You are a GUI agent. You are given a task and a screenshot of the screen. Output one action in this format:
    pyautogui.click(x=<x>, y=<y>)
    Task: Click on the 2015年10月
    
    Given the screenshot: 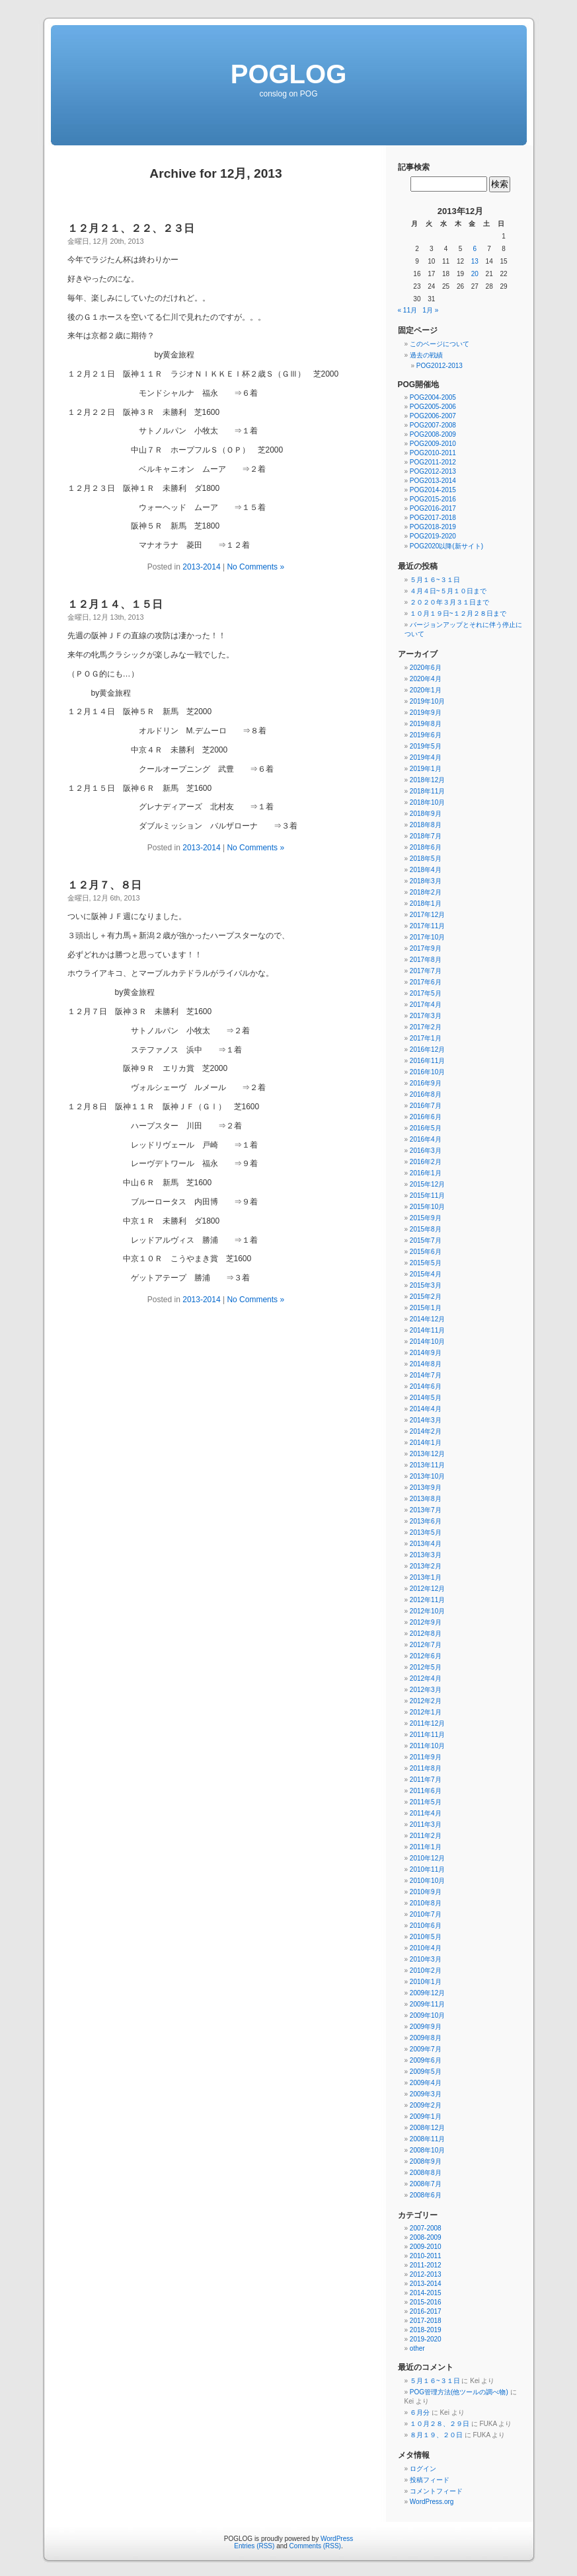 What is the action you would take?
    pyautogui.click(x=427, y=1206)
    